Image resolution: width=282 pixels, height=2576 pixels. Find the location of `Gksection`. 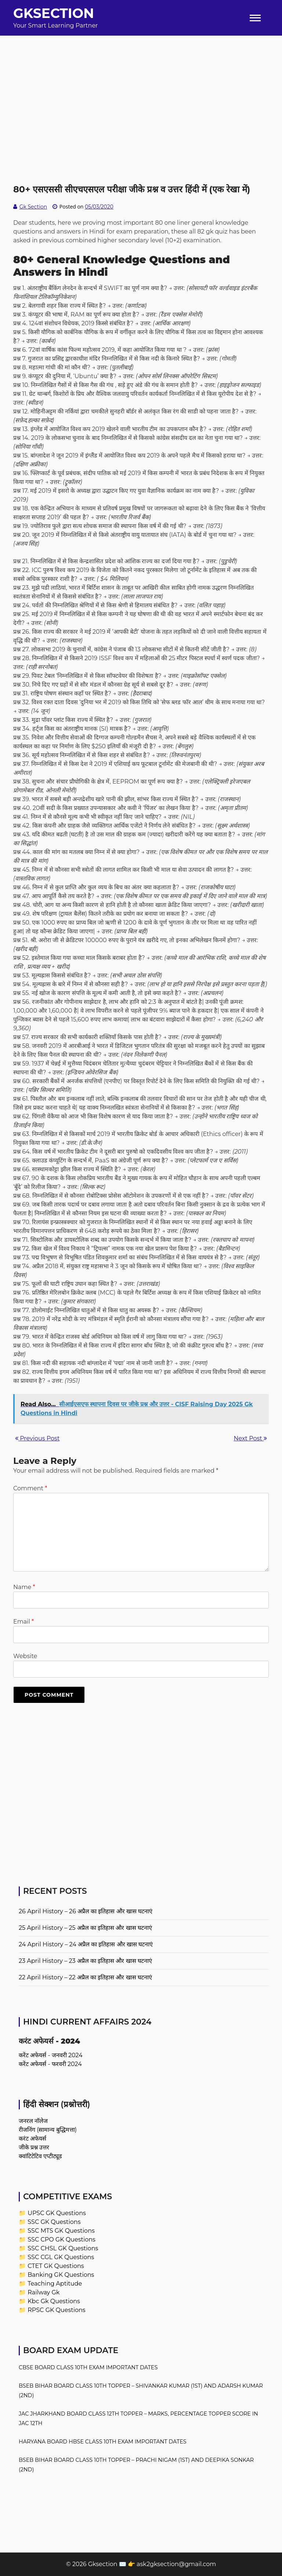

Gksection is located at coordinates (53, 13).